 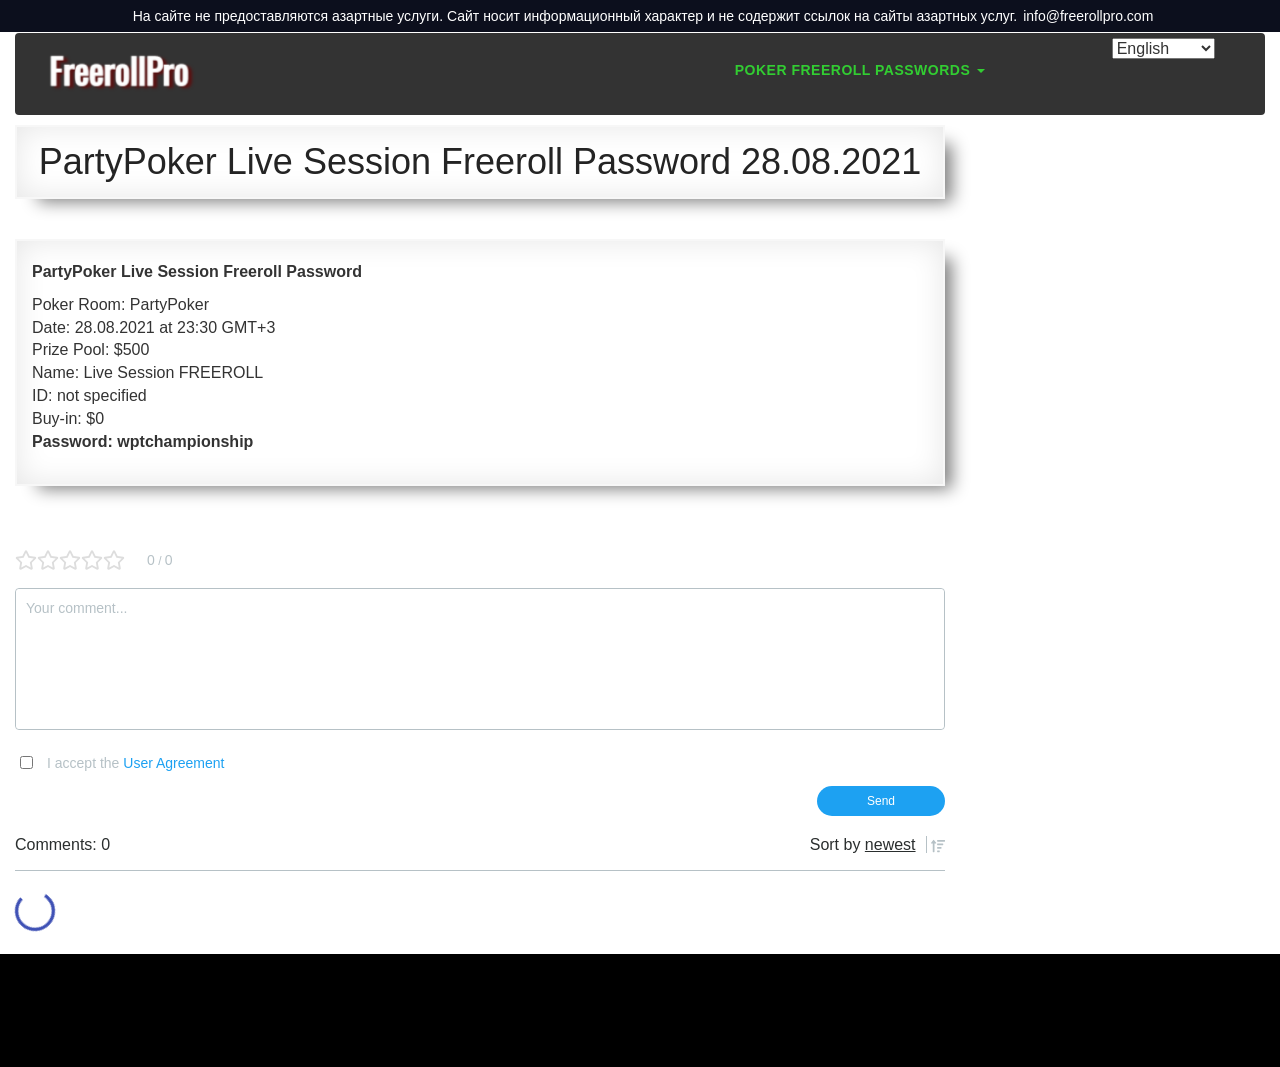 I want to click on User Agreement, so click(x=173, y=763).